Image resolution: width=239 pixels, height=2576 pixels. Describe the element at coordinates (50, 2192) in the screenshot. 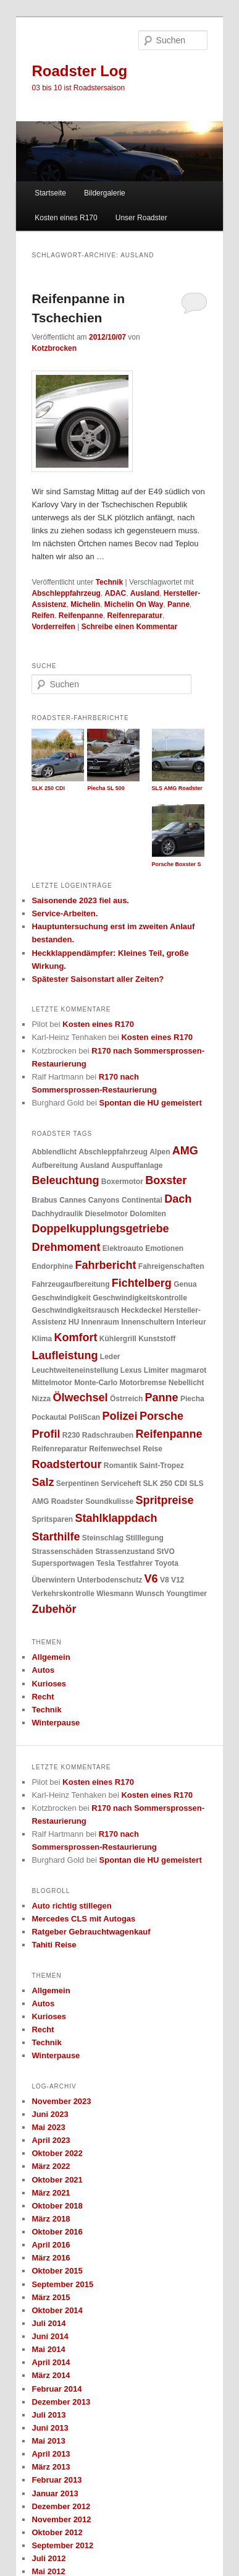

I see `März 2021` at that location.